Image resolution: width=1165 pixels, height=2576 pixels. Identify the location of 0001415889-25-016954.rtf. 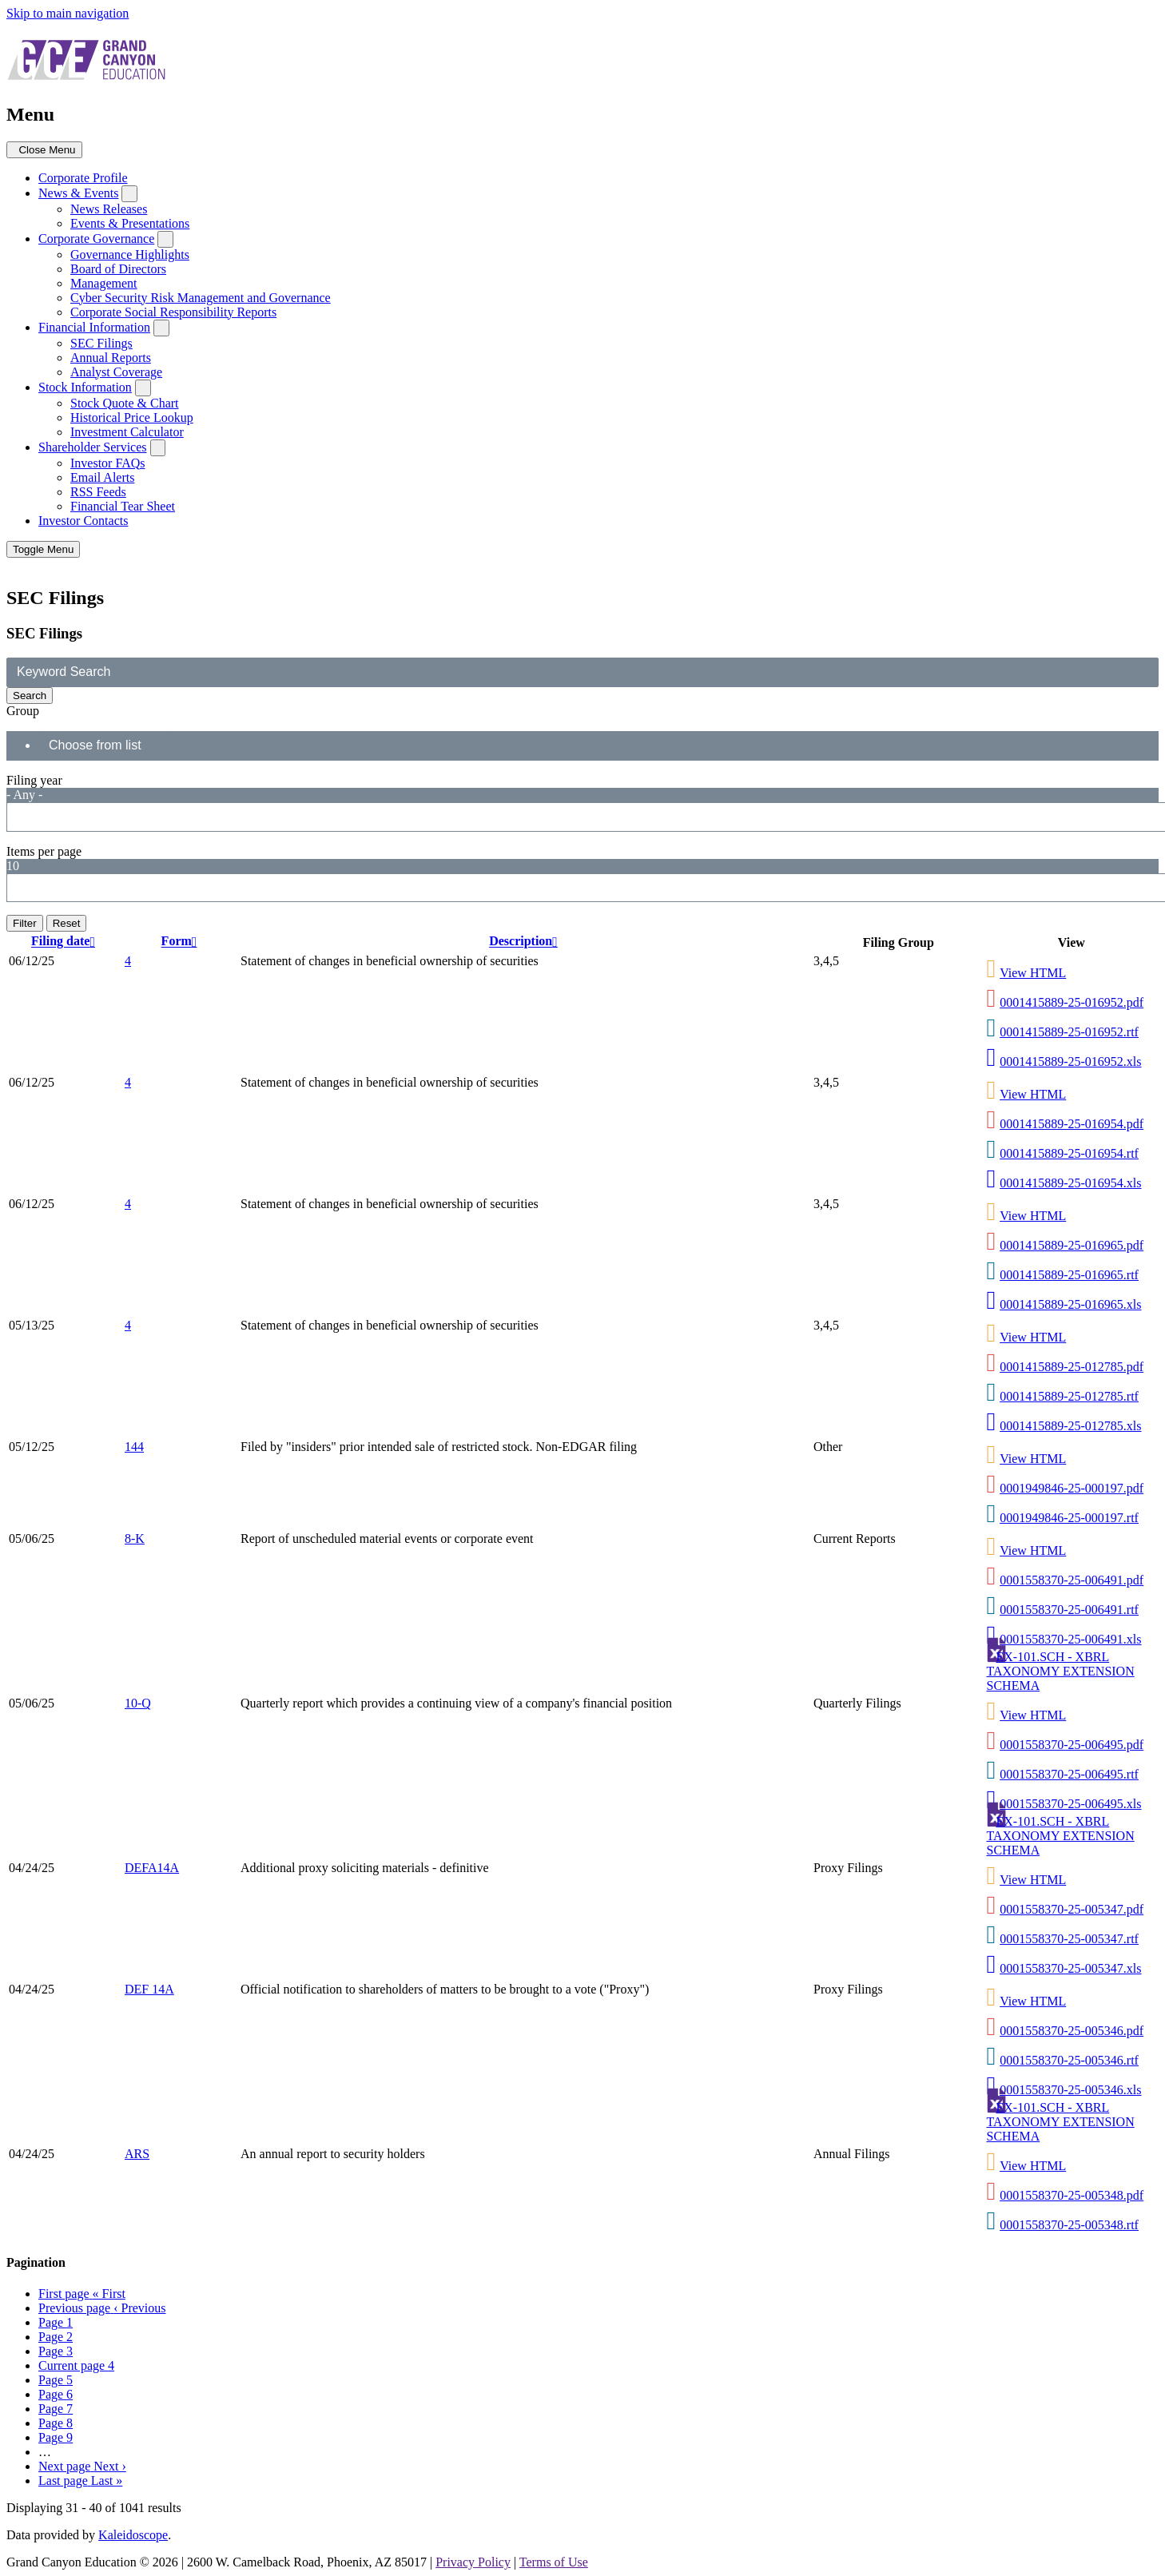
(1069, 1153).